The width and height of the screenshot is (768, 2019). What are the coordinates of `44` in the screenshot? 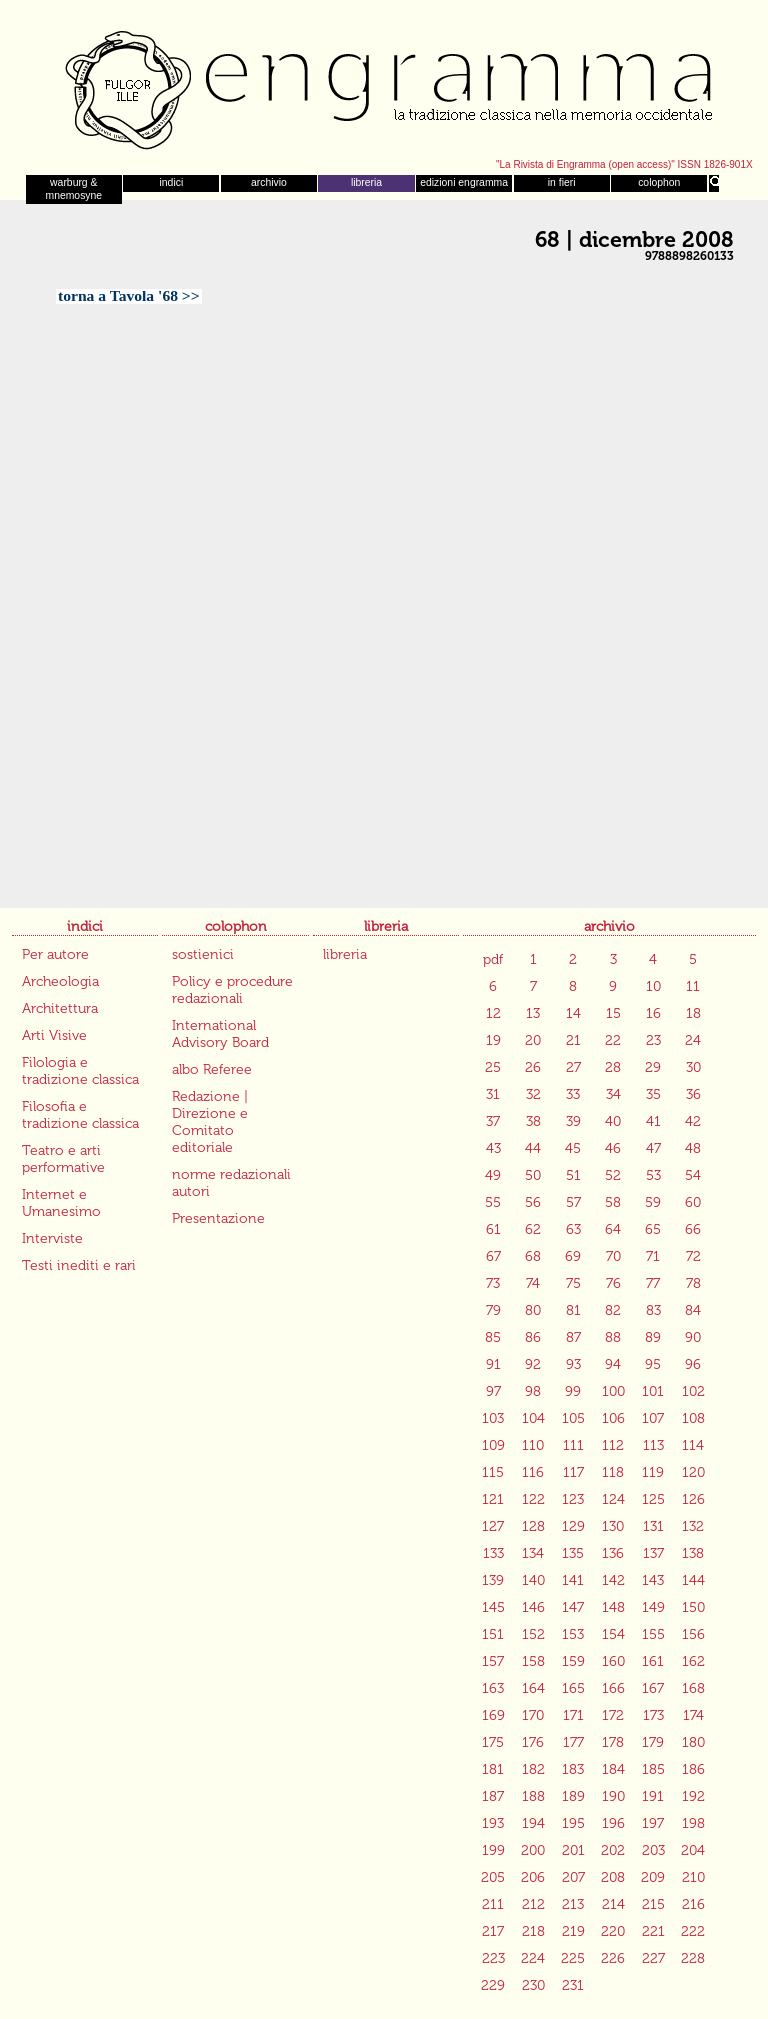 It's located at (533, 1148).